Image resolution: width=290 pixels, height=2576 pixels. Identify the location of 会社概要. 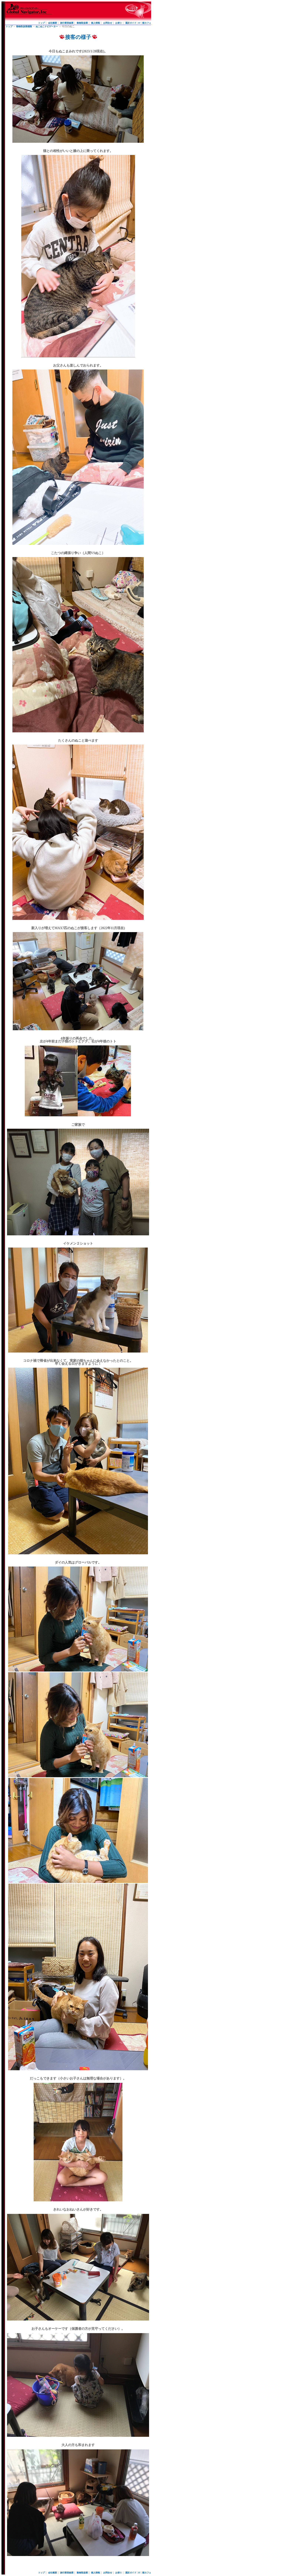
(52, 23).